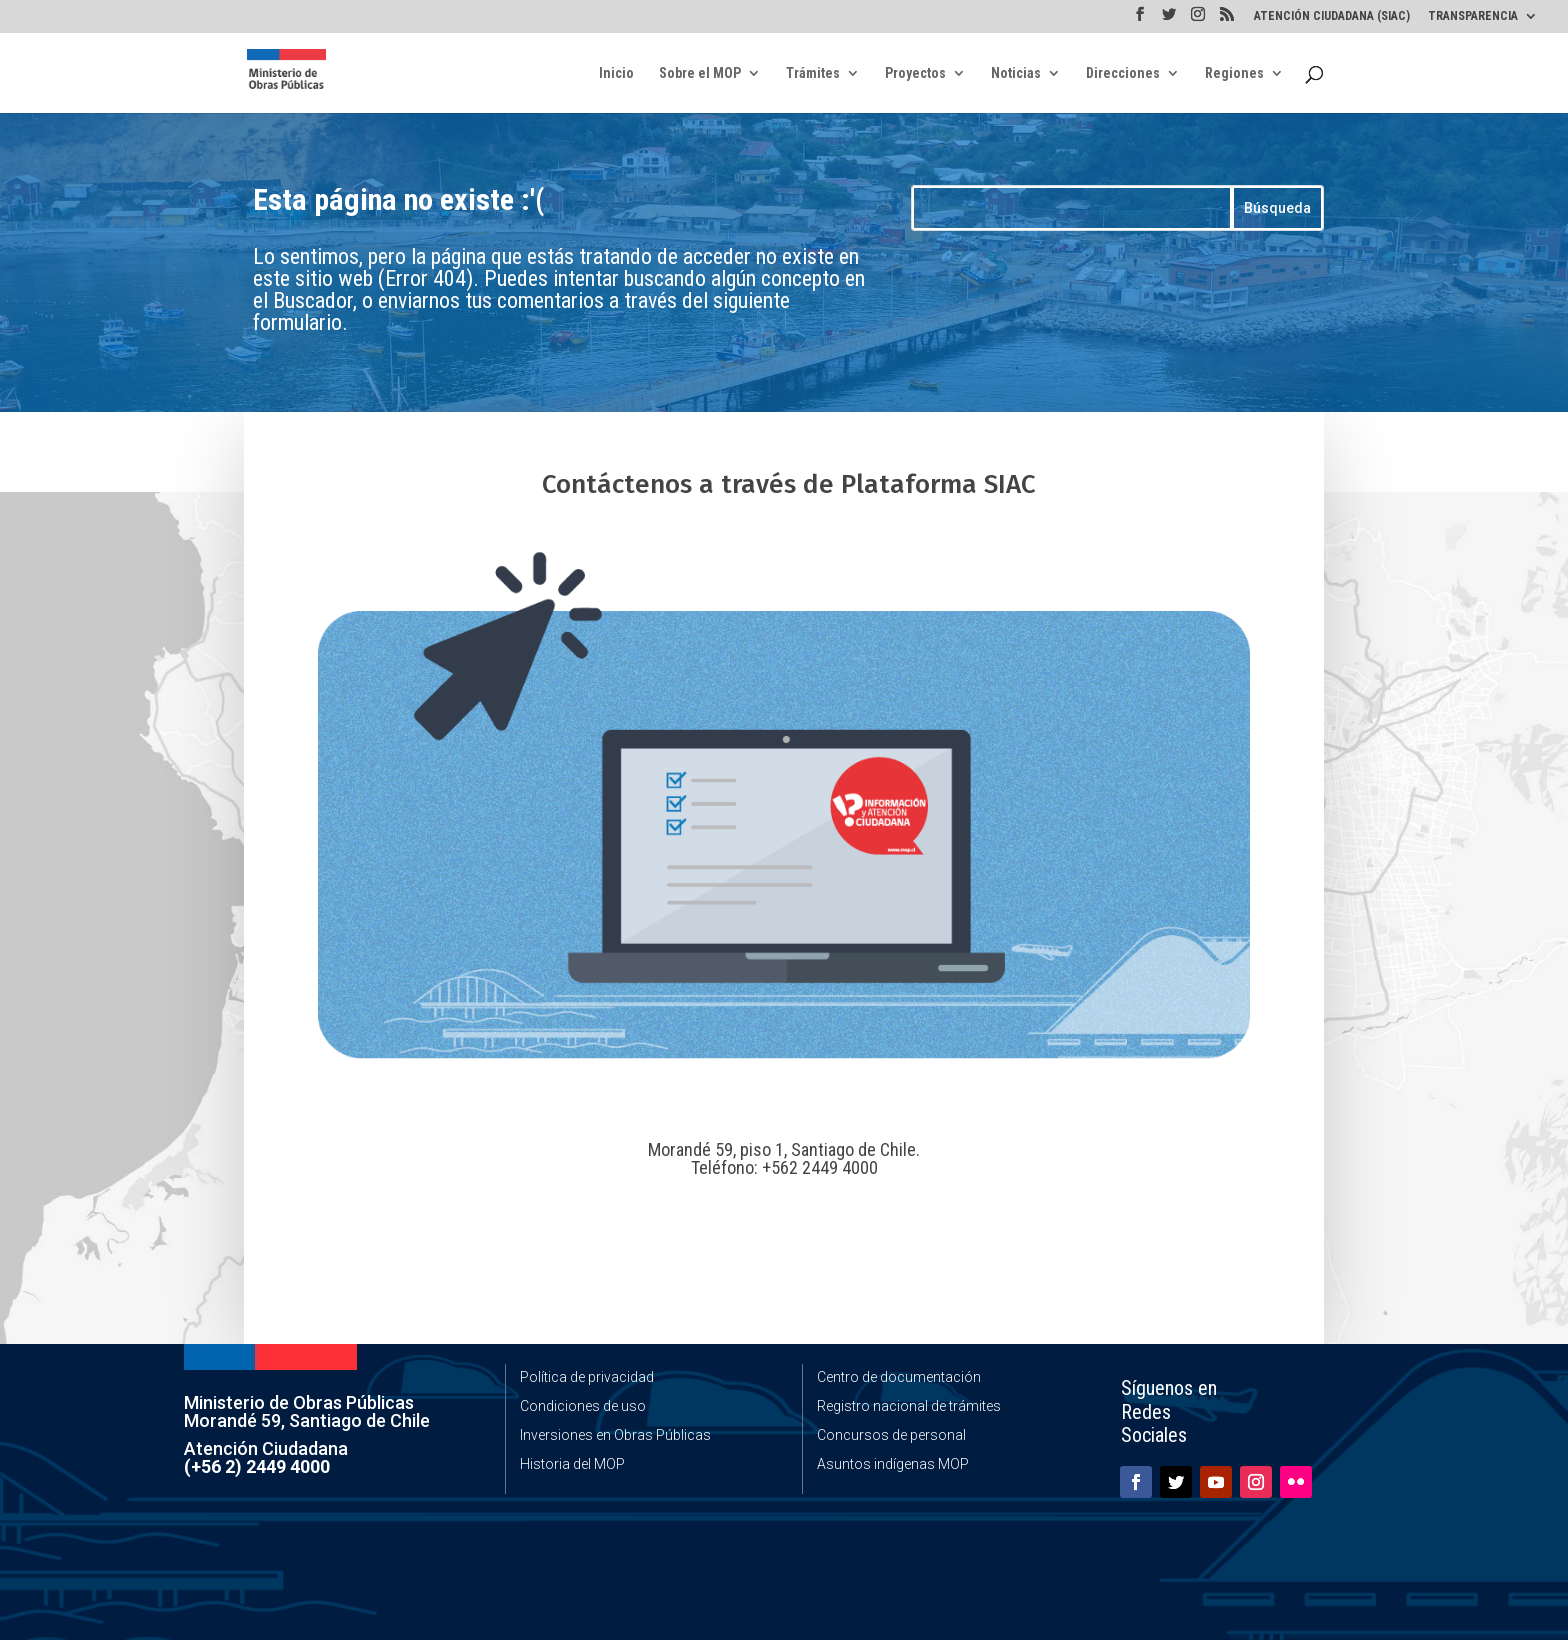 The width and height of the screenshot is (1568, 1640). Describe the element at coordinates (813, 73) in the screenshot. I see `Trámites` at that location.